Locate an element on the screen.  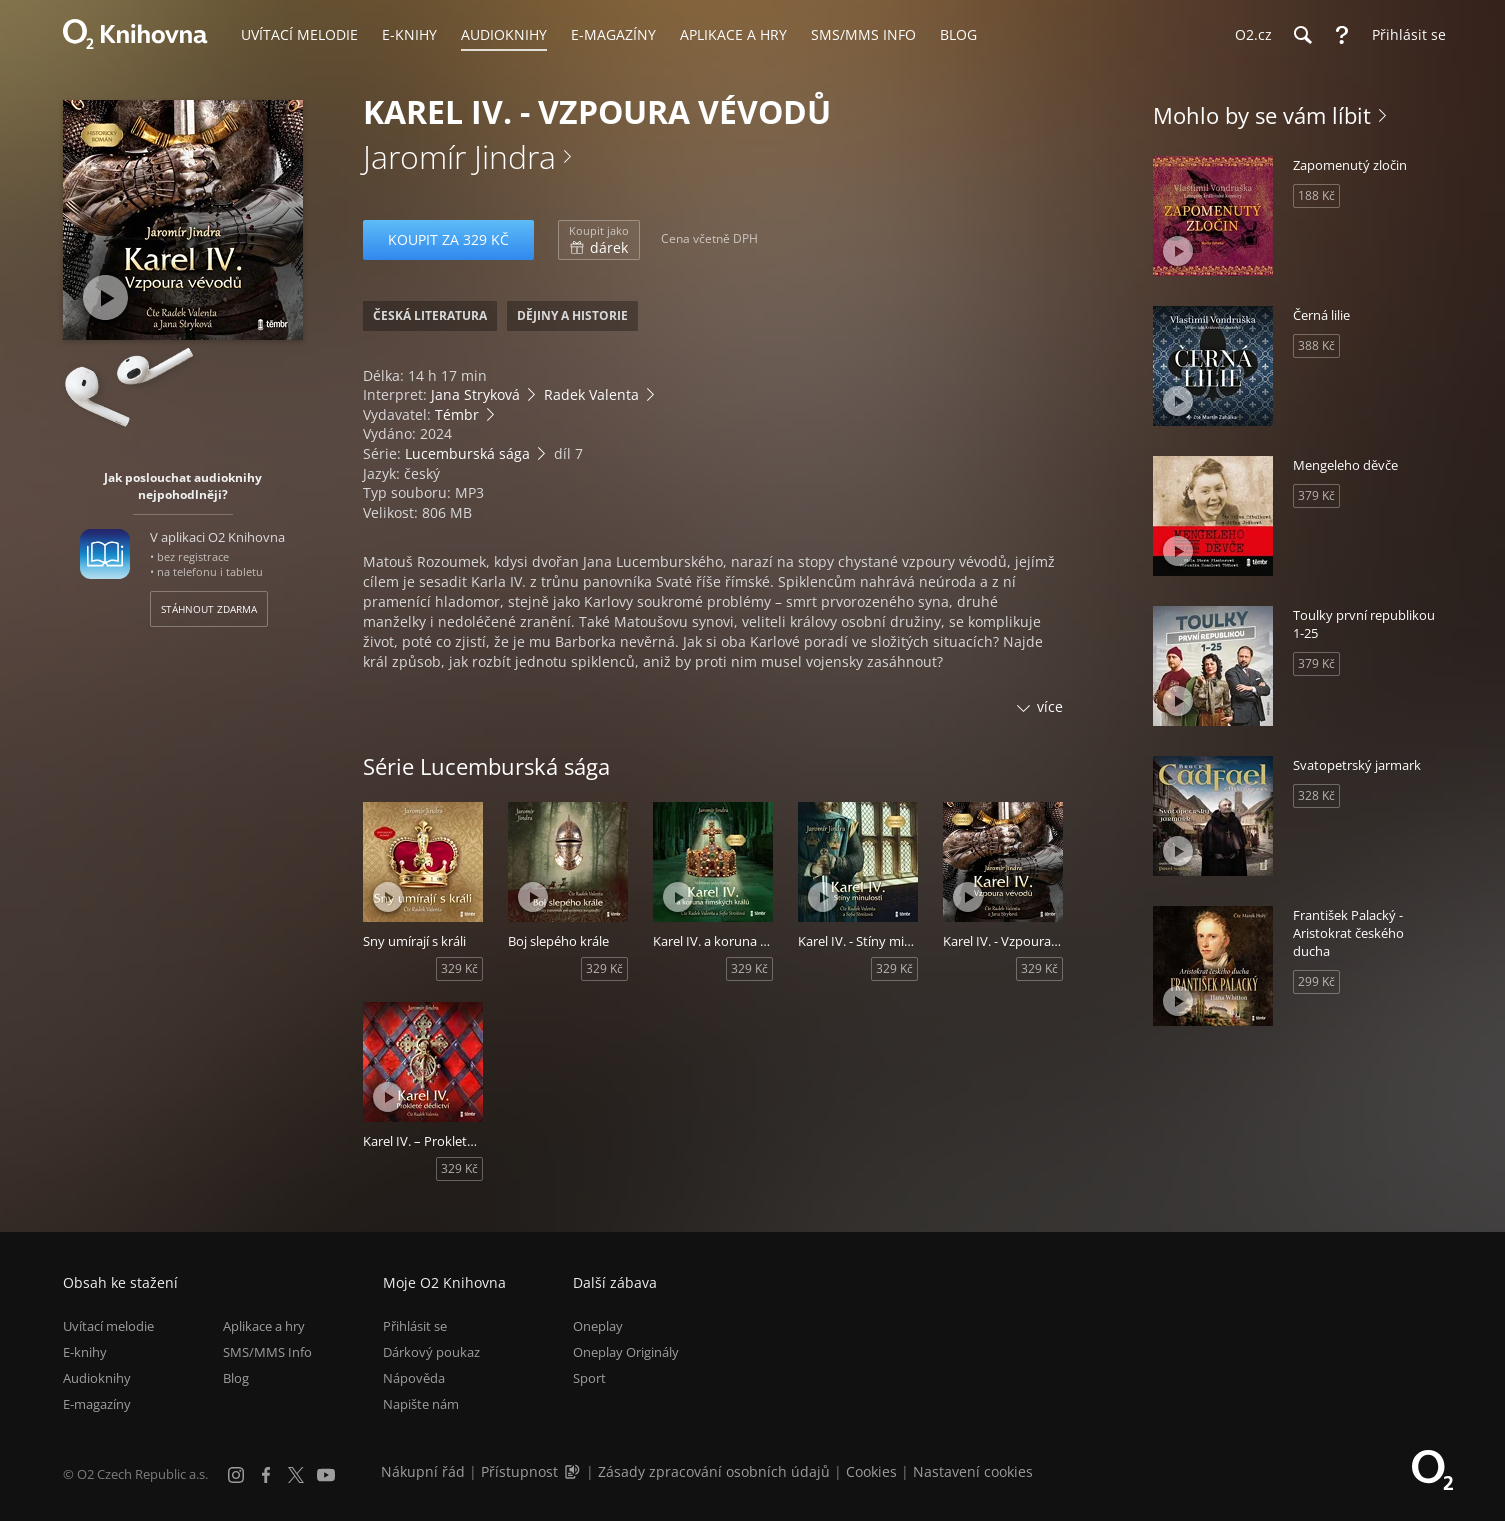
328 Kč is located at coordinates (1316, 795).